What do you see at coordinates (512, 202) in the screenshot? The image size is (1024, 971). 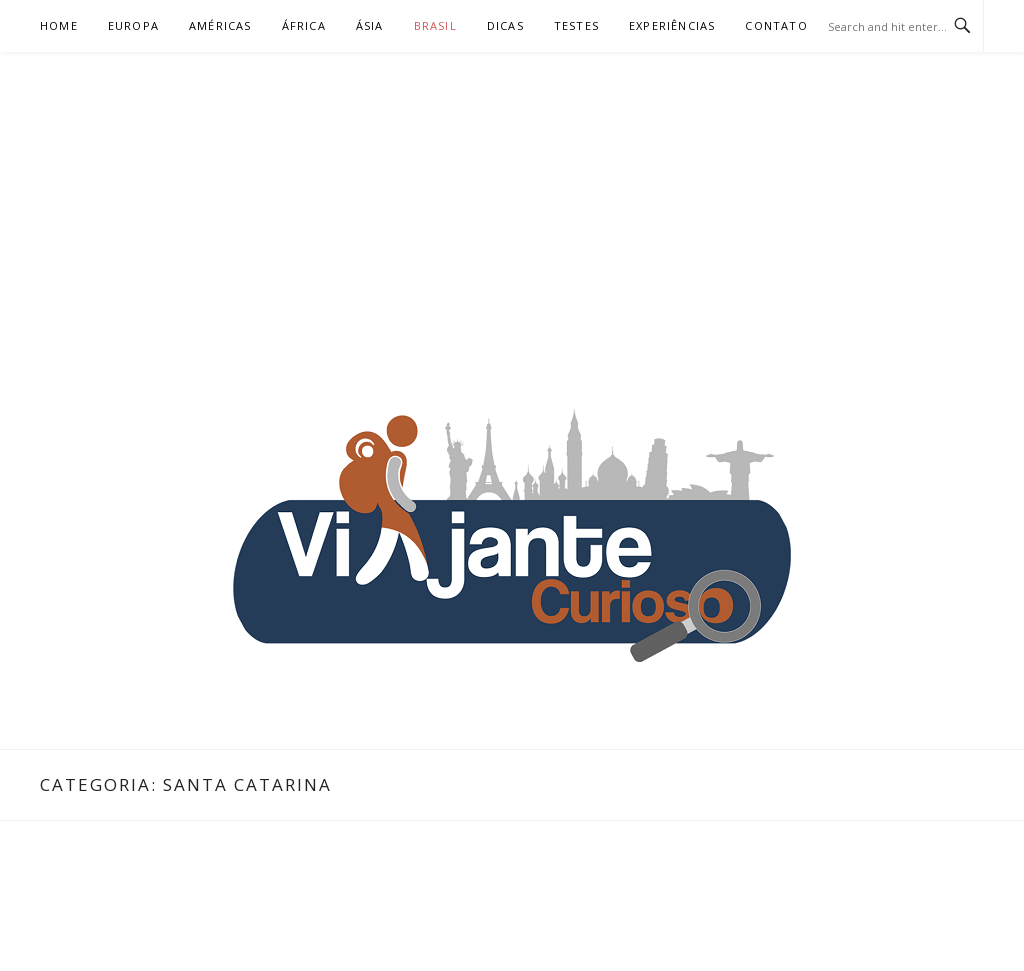 I see `[Advertisement]` at bounding box center [512, 202].